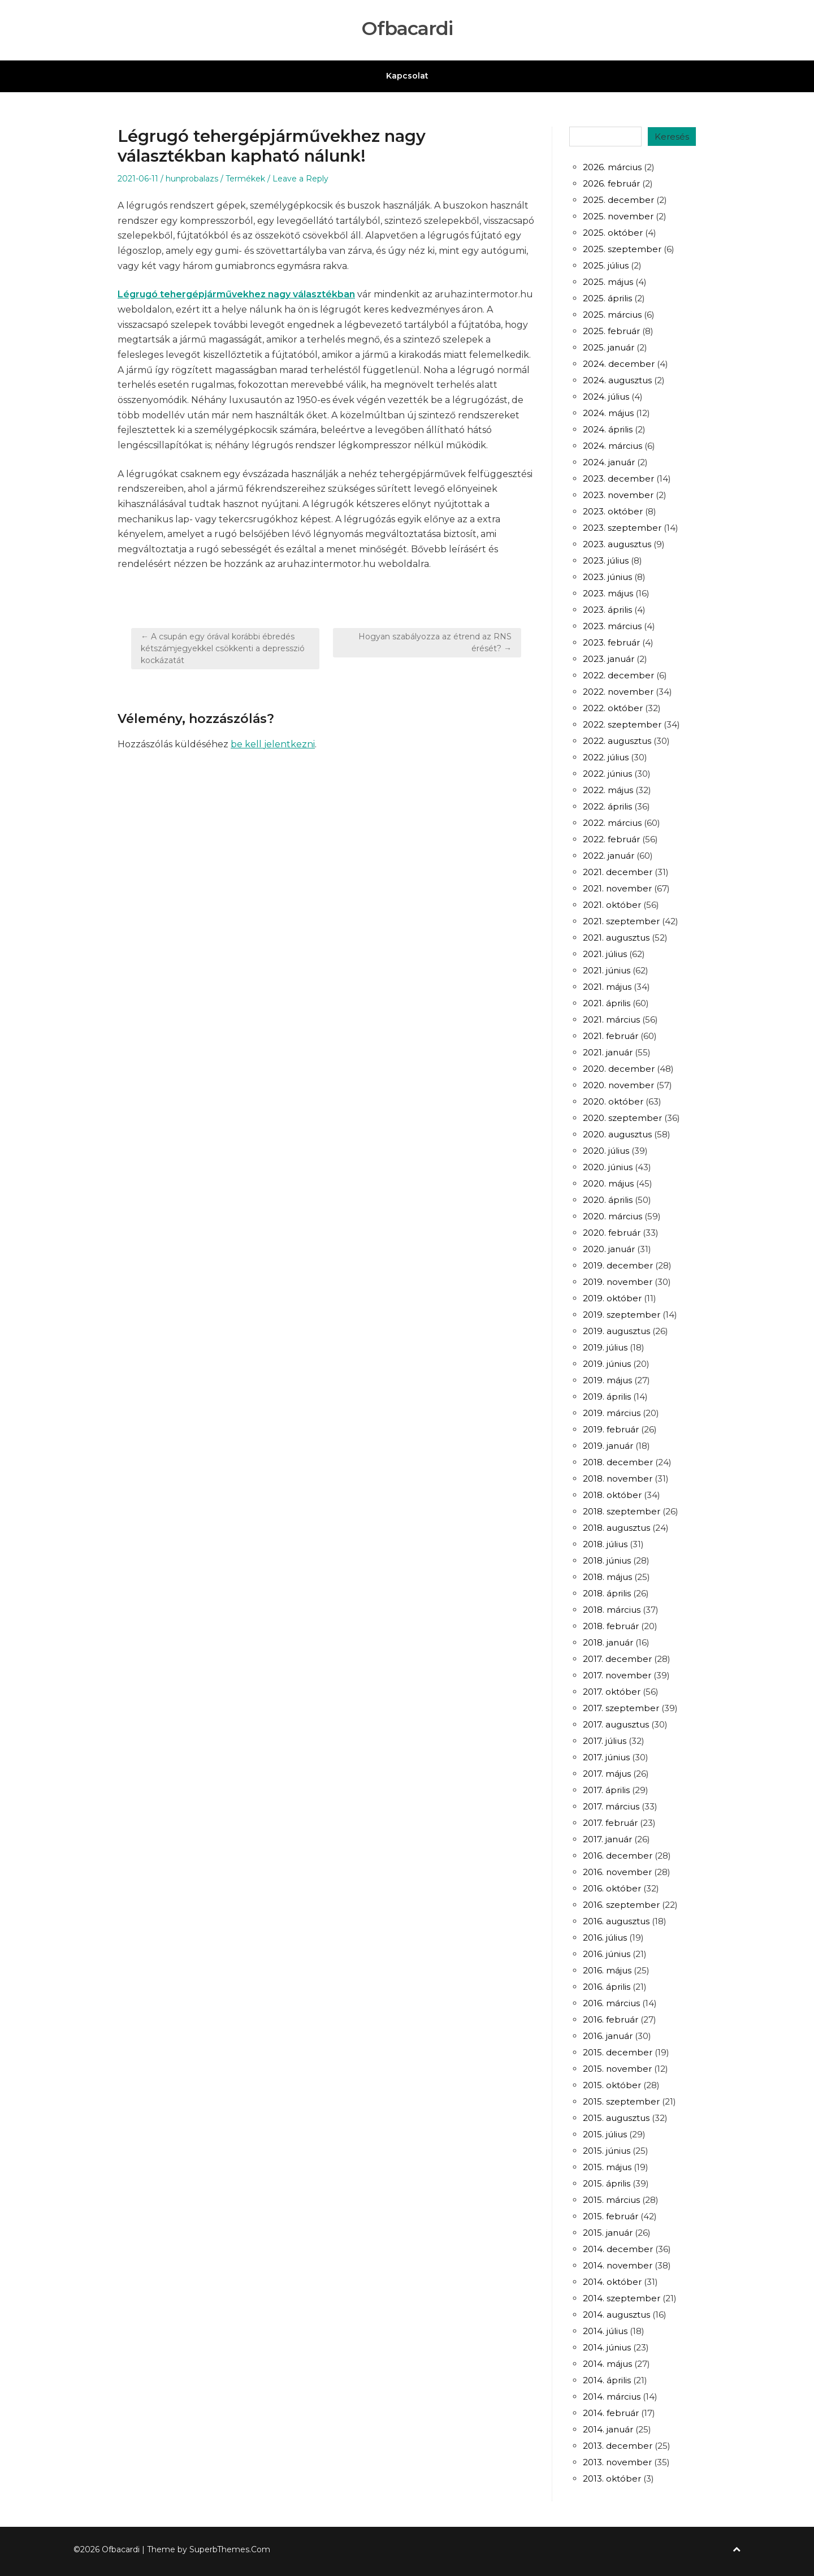  What do you see at coordinates (622, 249) in the screenshot?
I see `2025. szeptember` at bounding box center [622, 249].